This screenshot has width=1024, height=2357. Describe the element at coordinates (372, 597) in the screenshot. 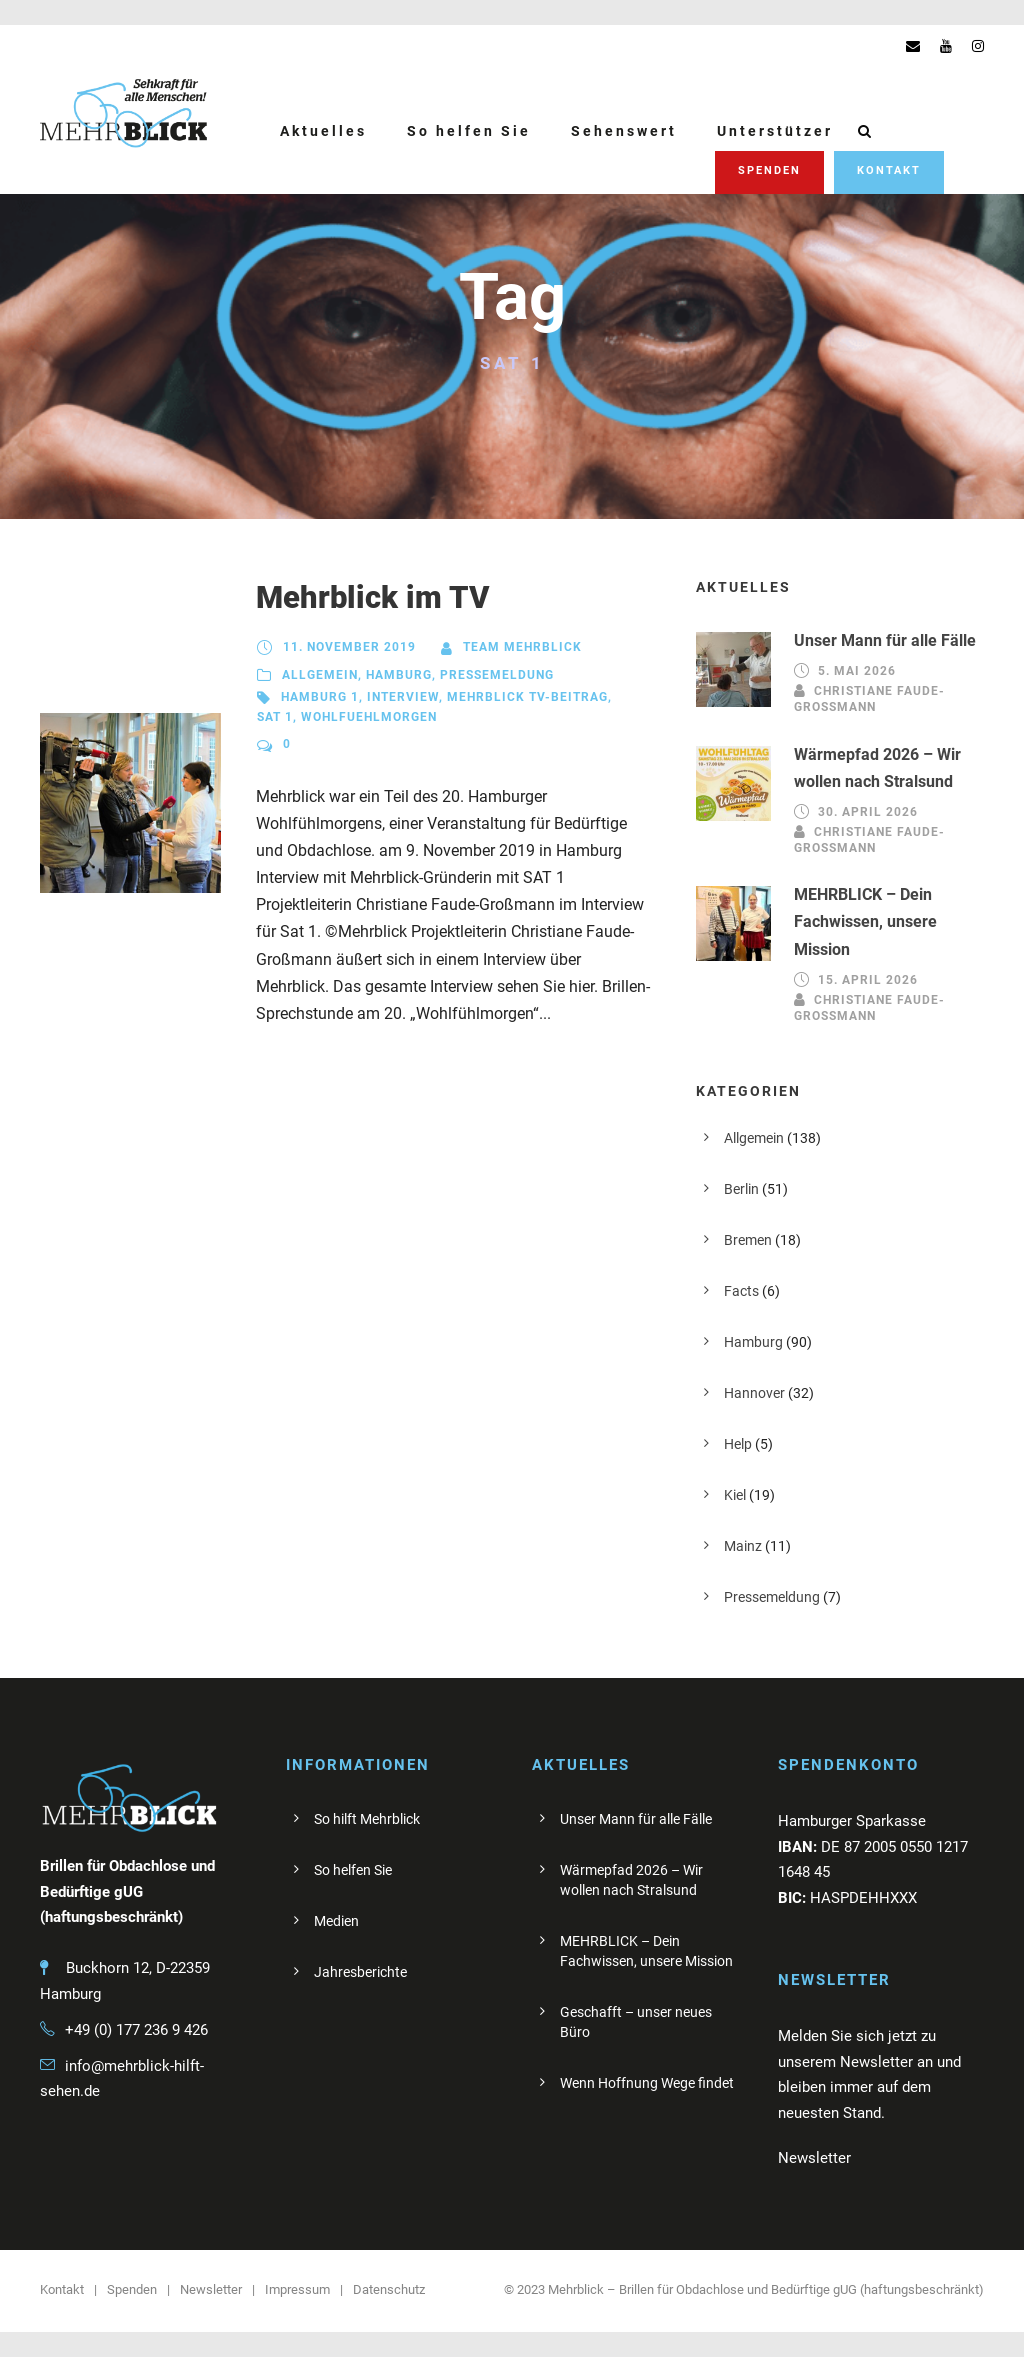

I see `Mehrblick im TV` at that location.